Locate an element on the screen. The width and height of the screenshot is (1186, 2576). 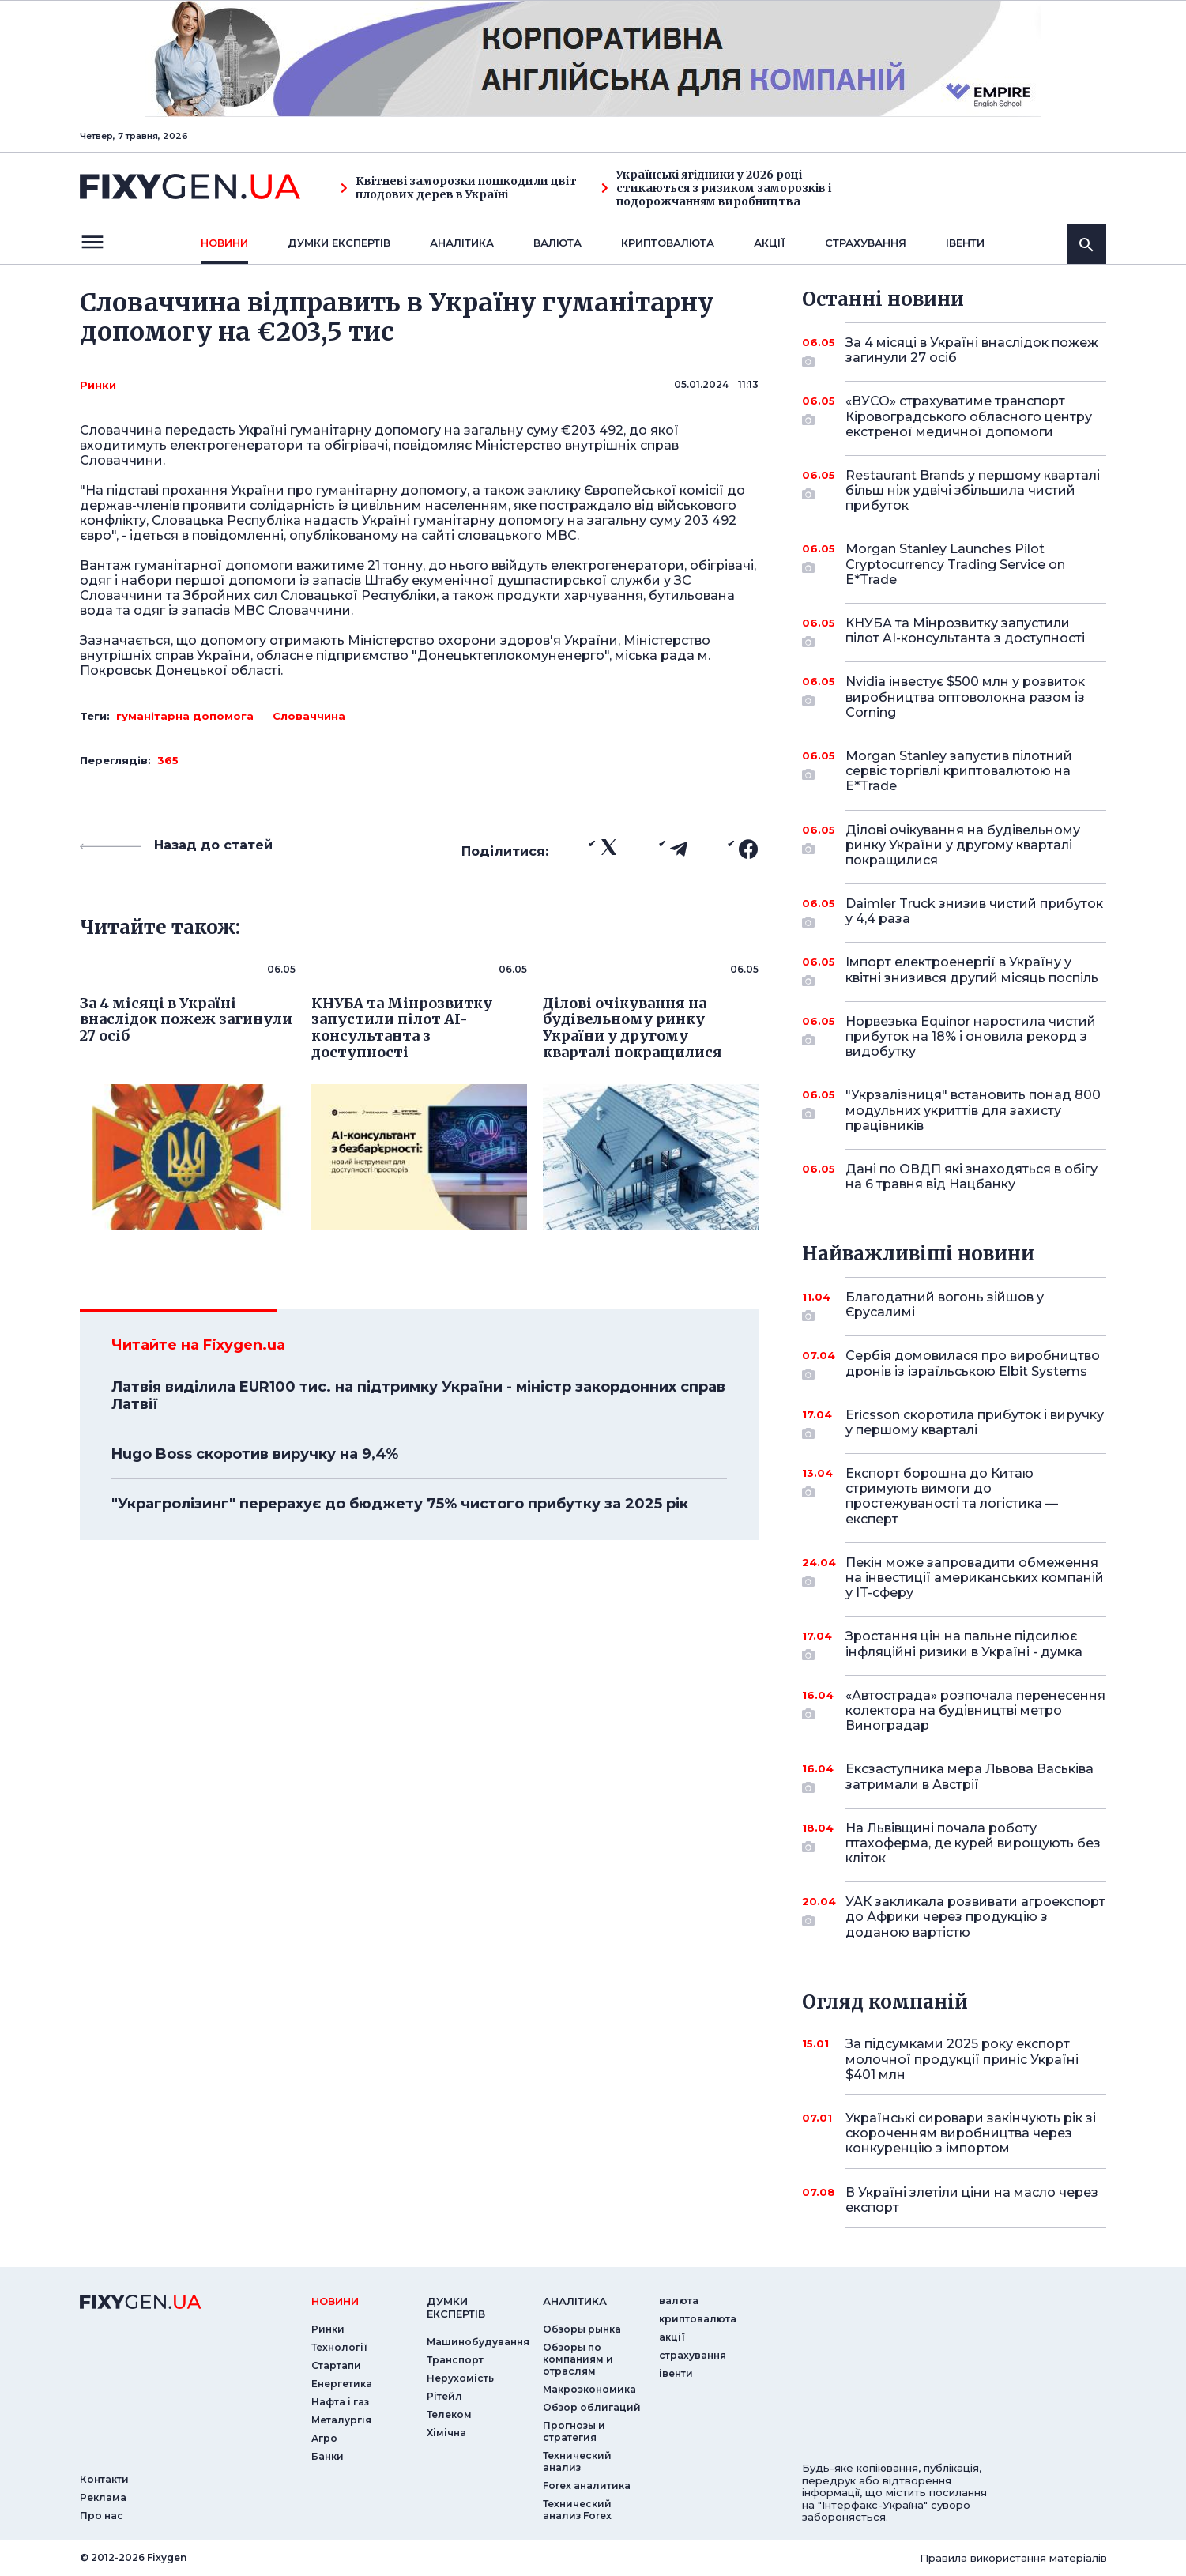
Обзор облигаций is located at coordinates (592, 2407).